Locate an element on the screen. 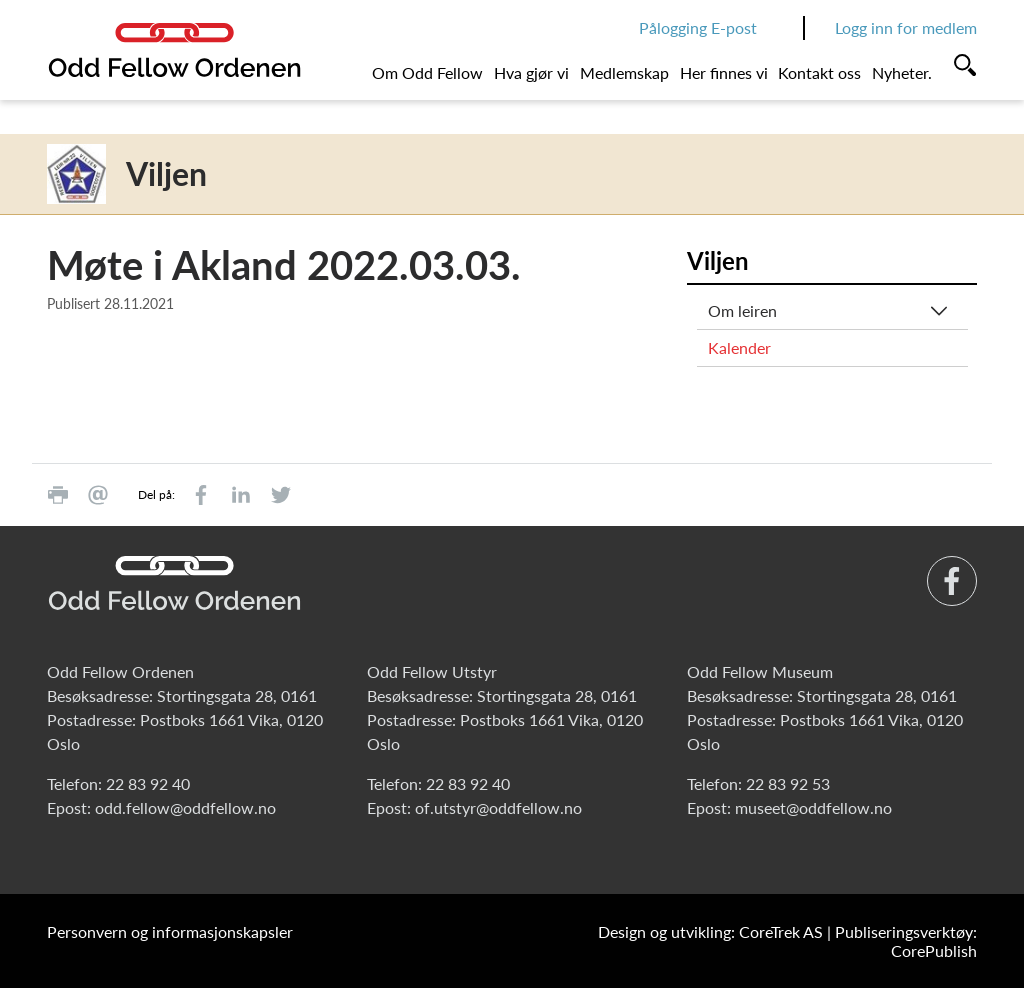 The height and width of the screenshot is (988, 1024). Publiseringsverktøy: CorePublish is located at coordinates (906, 941).